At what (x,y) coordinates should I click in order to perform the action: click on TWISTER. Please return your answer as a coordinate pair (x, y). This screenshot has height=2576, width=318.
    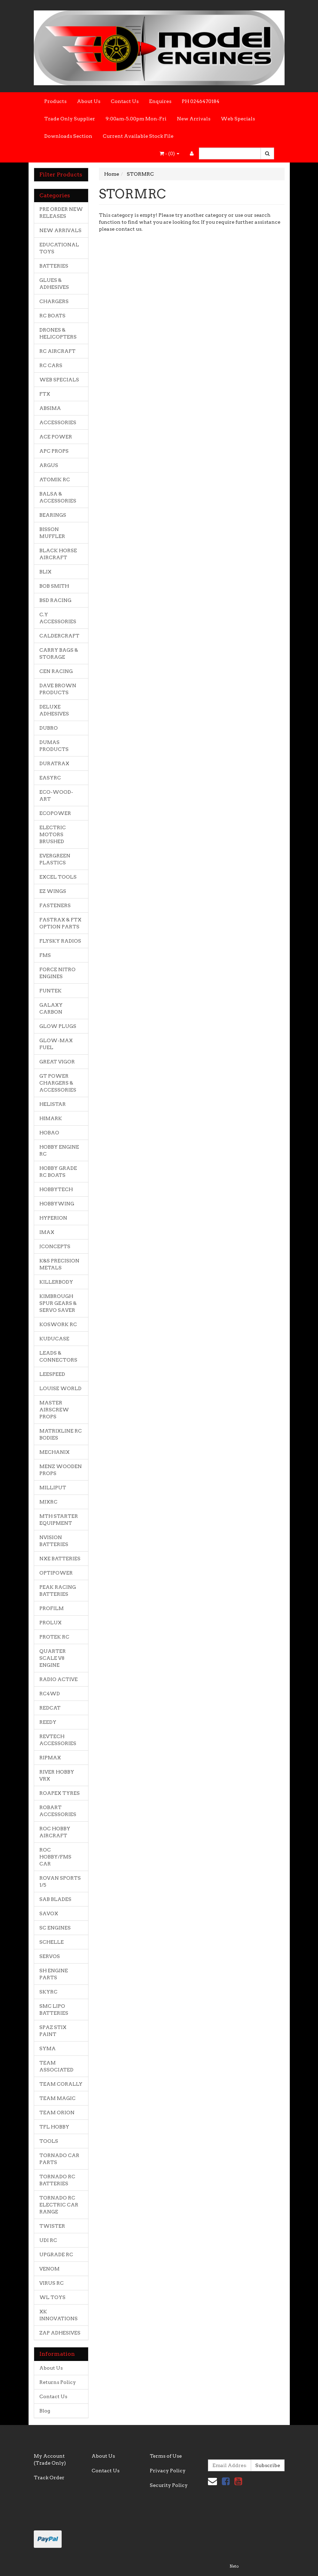
    Looking at the image, I should click on (52, 2226).